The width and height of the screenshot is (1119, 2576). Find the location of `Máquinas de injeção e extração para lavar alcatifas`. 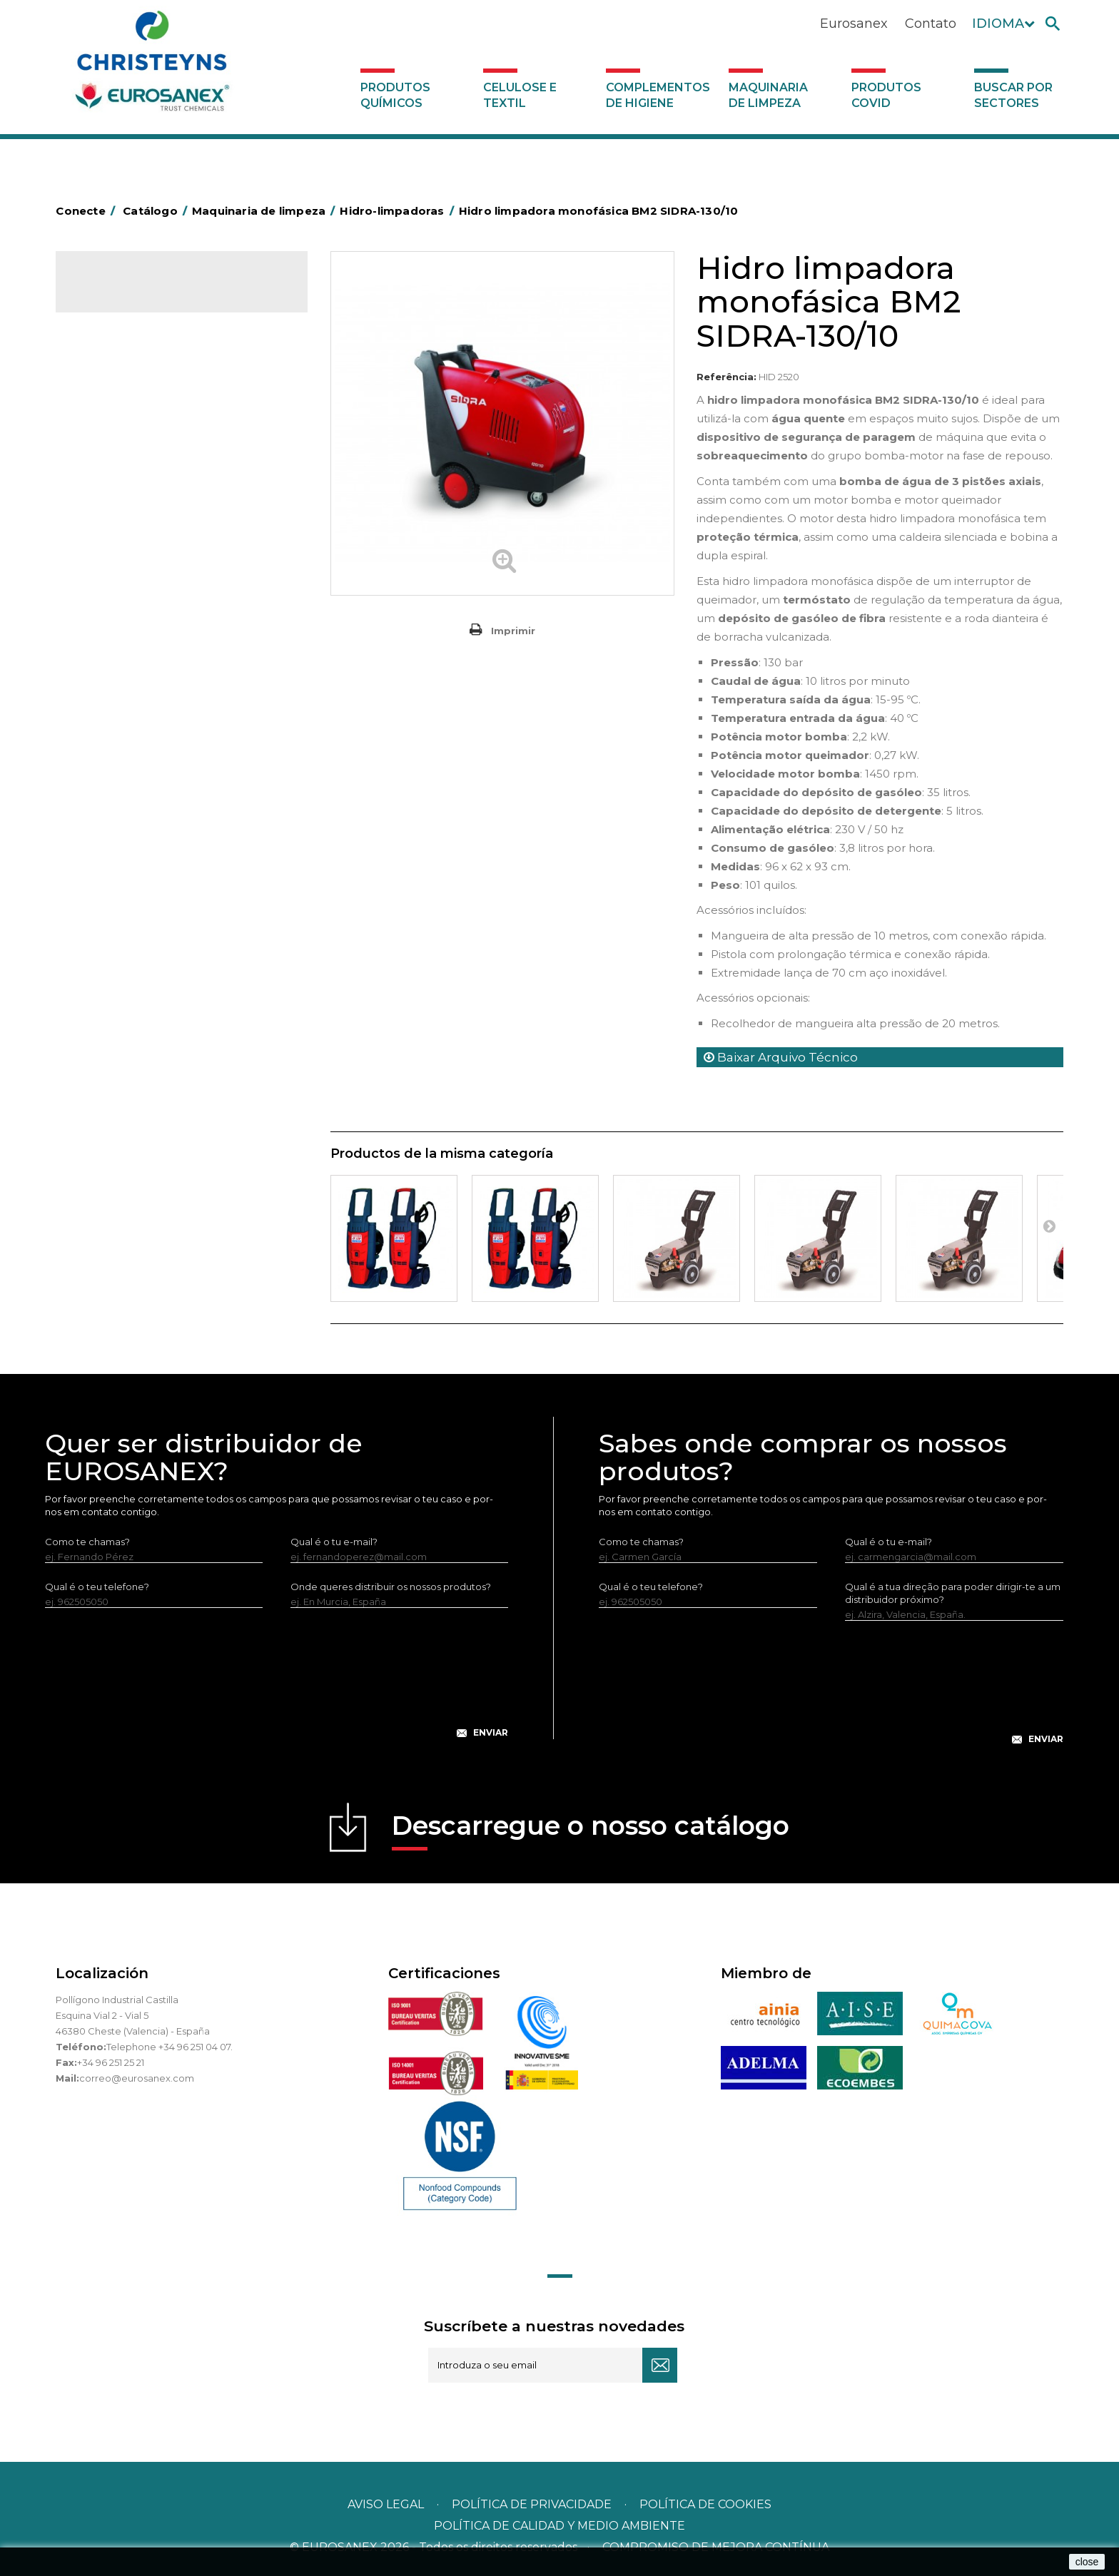

Máquinas de injeção e extração para lavar alcatifas is located at coordinates (178, 485).